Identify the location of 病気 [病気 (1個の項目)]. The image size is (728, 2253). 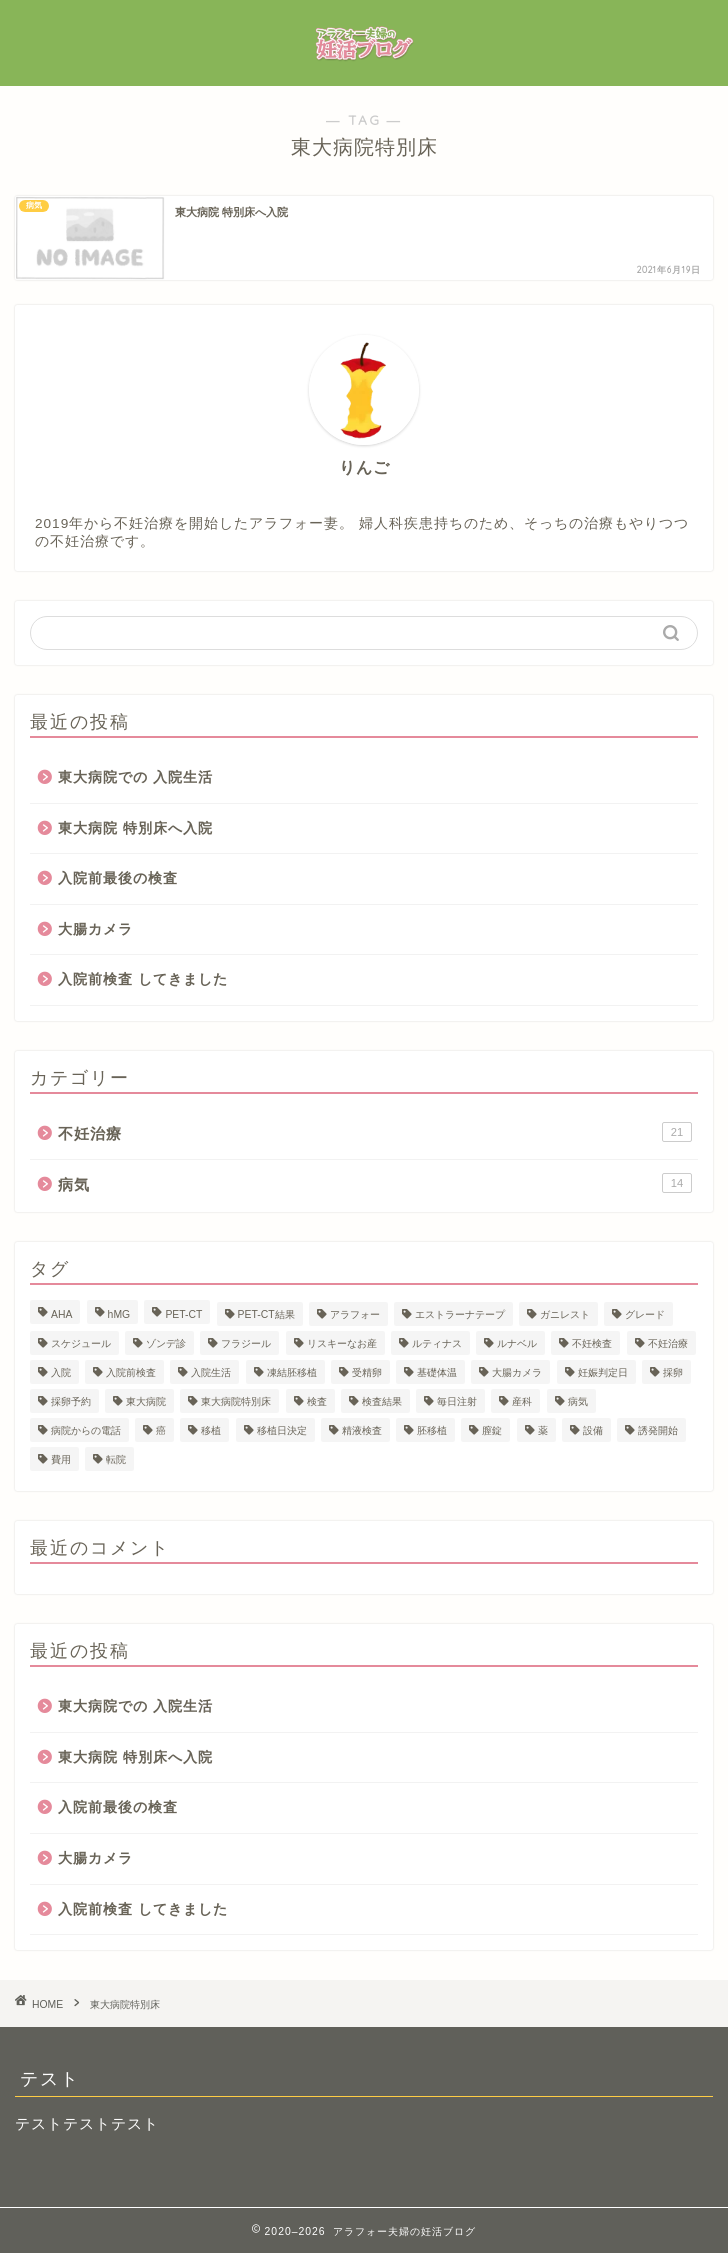
(578, 1401).